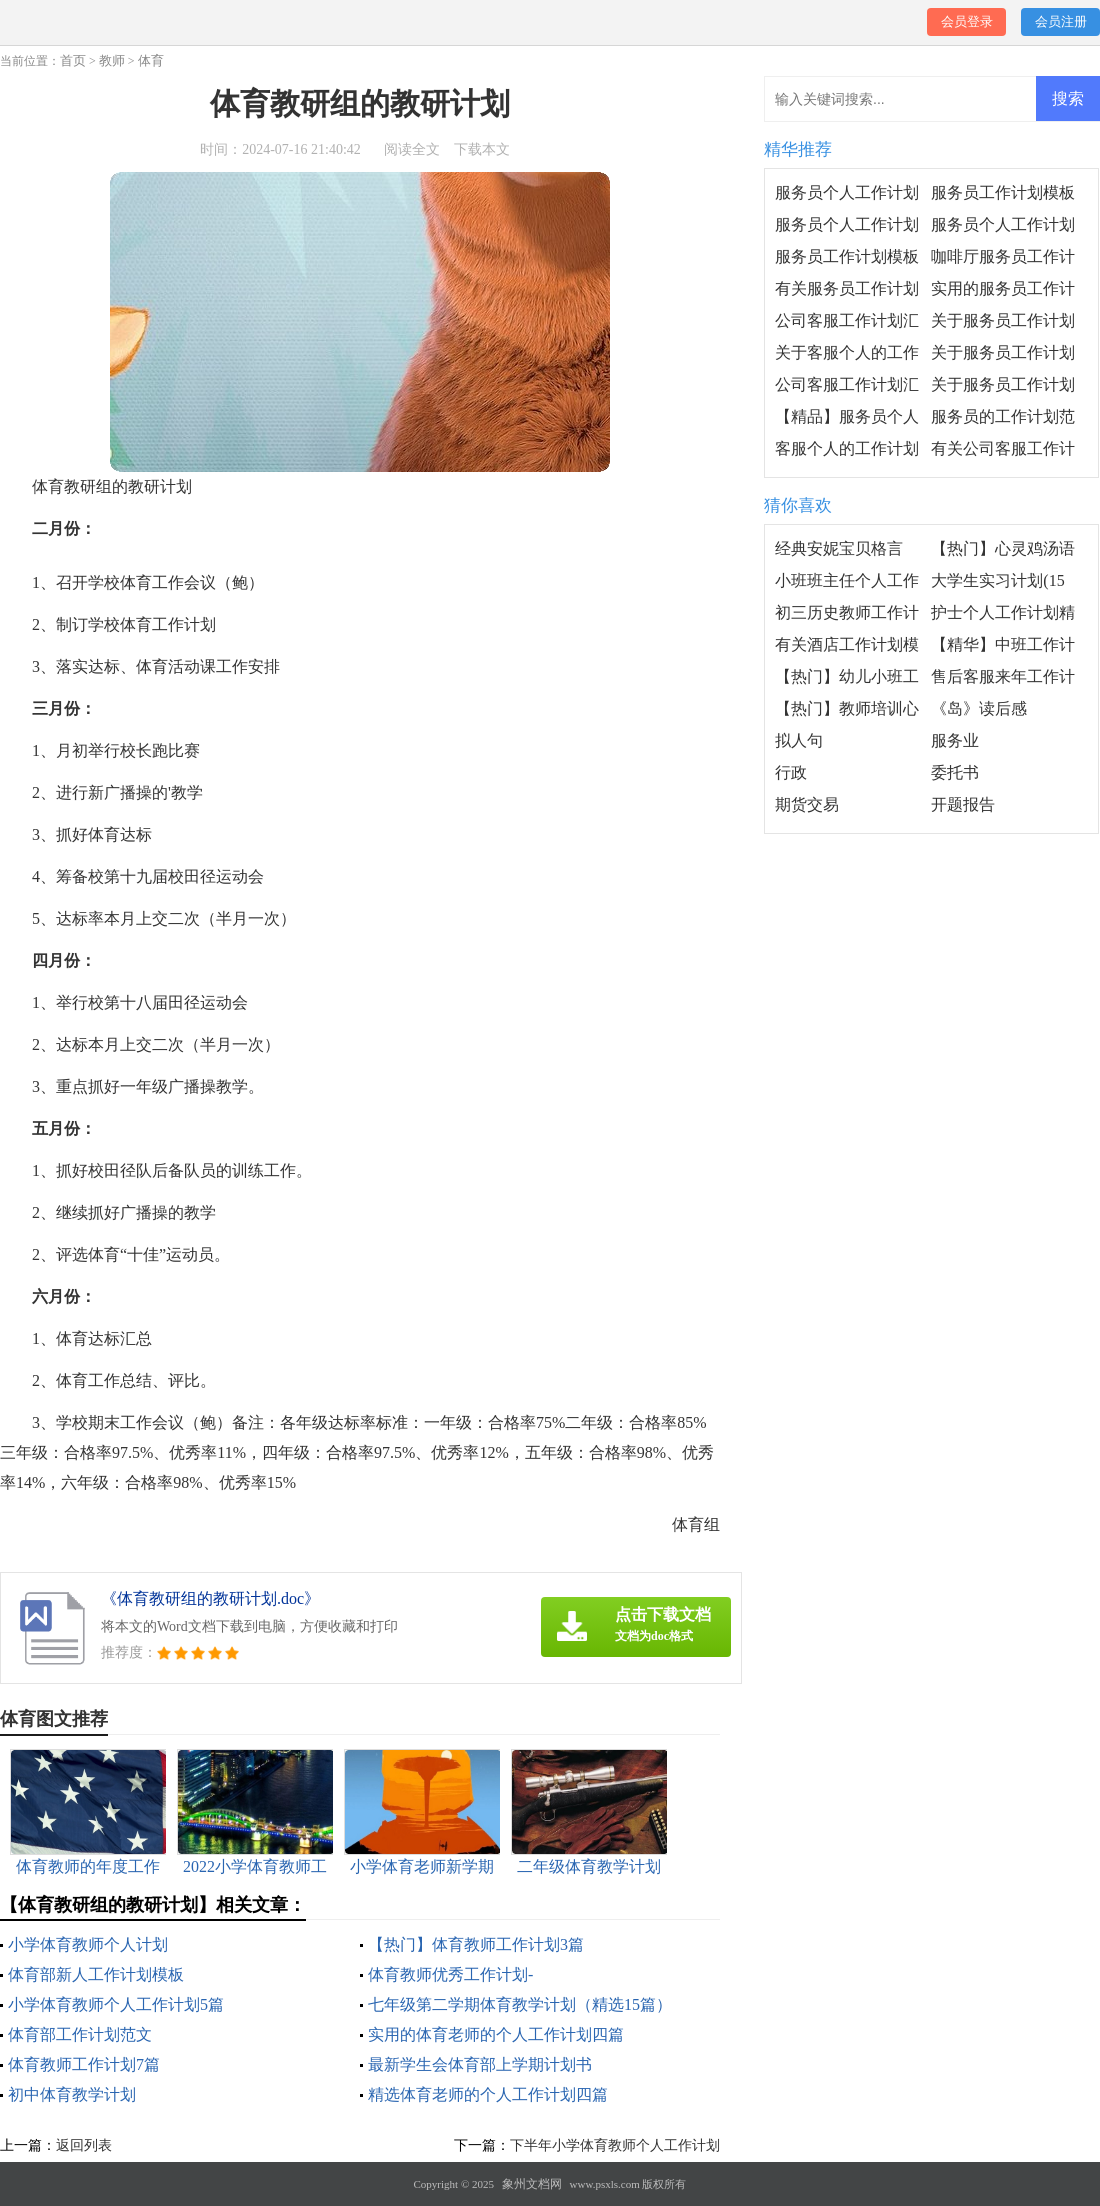 Image resolution: width=1100 pixels, height=2206 pixels. What do you see at coordinates (799, 740) in the screenshot?
I see `拟人句` at bounding box center [799, 740].